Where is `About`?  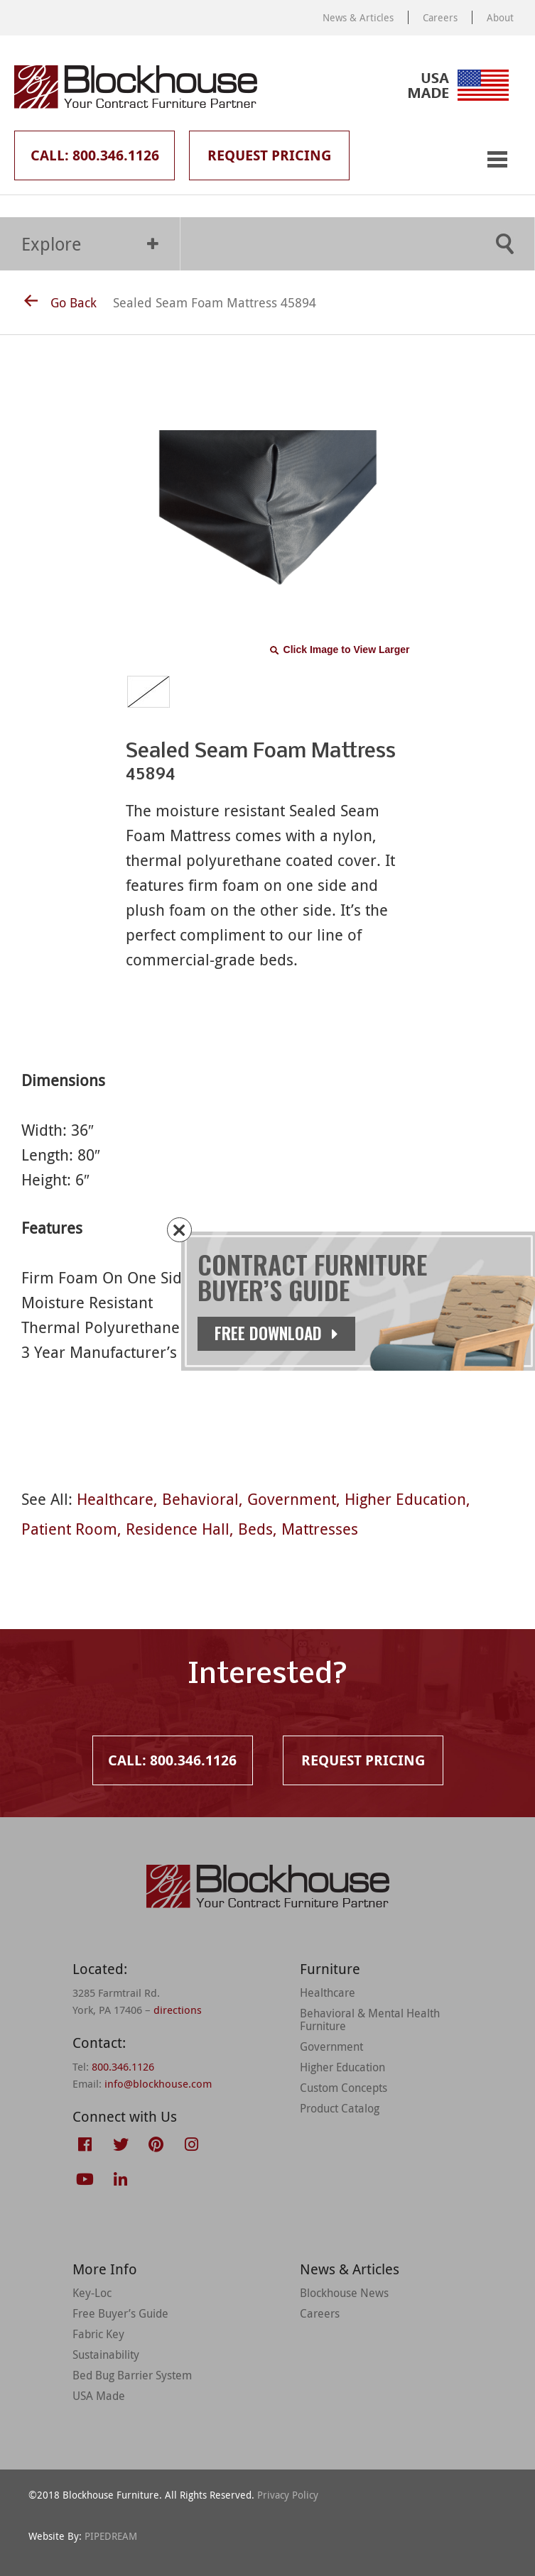 About is located at coordinates (500, 17).